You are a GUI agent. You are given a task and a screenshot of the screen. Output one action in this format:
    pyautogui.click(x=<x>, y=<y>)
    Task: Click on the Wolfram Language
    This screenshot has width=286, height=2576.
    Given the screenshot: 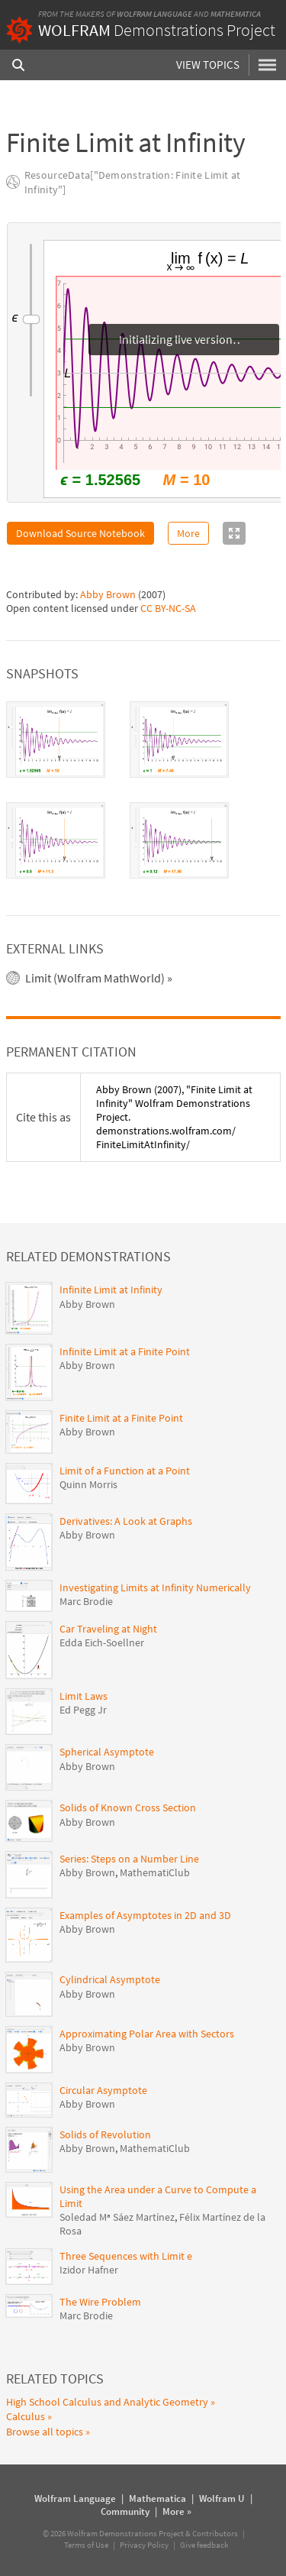 What is the action you would take?
    pyautogui.click(x=154, y=13)
    